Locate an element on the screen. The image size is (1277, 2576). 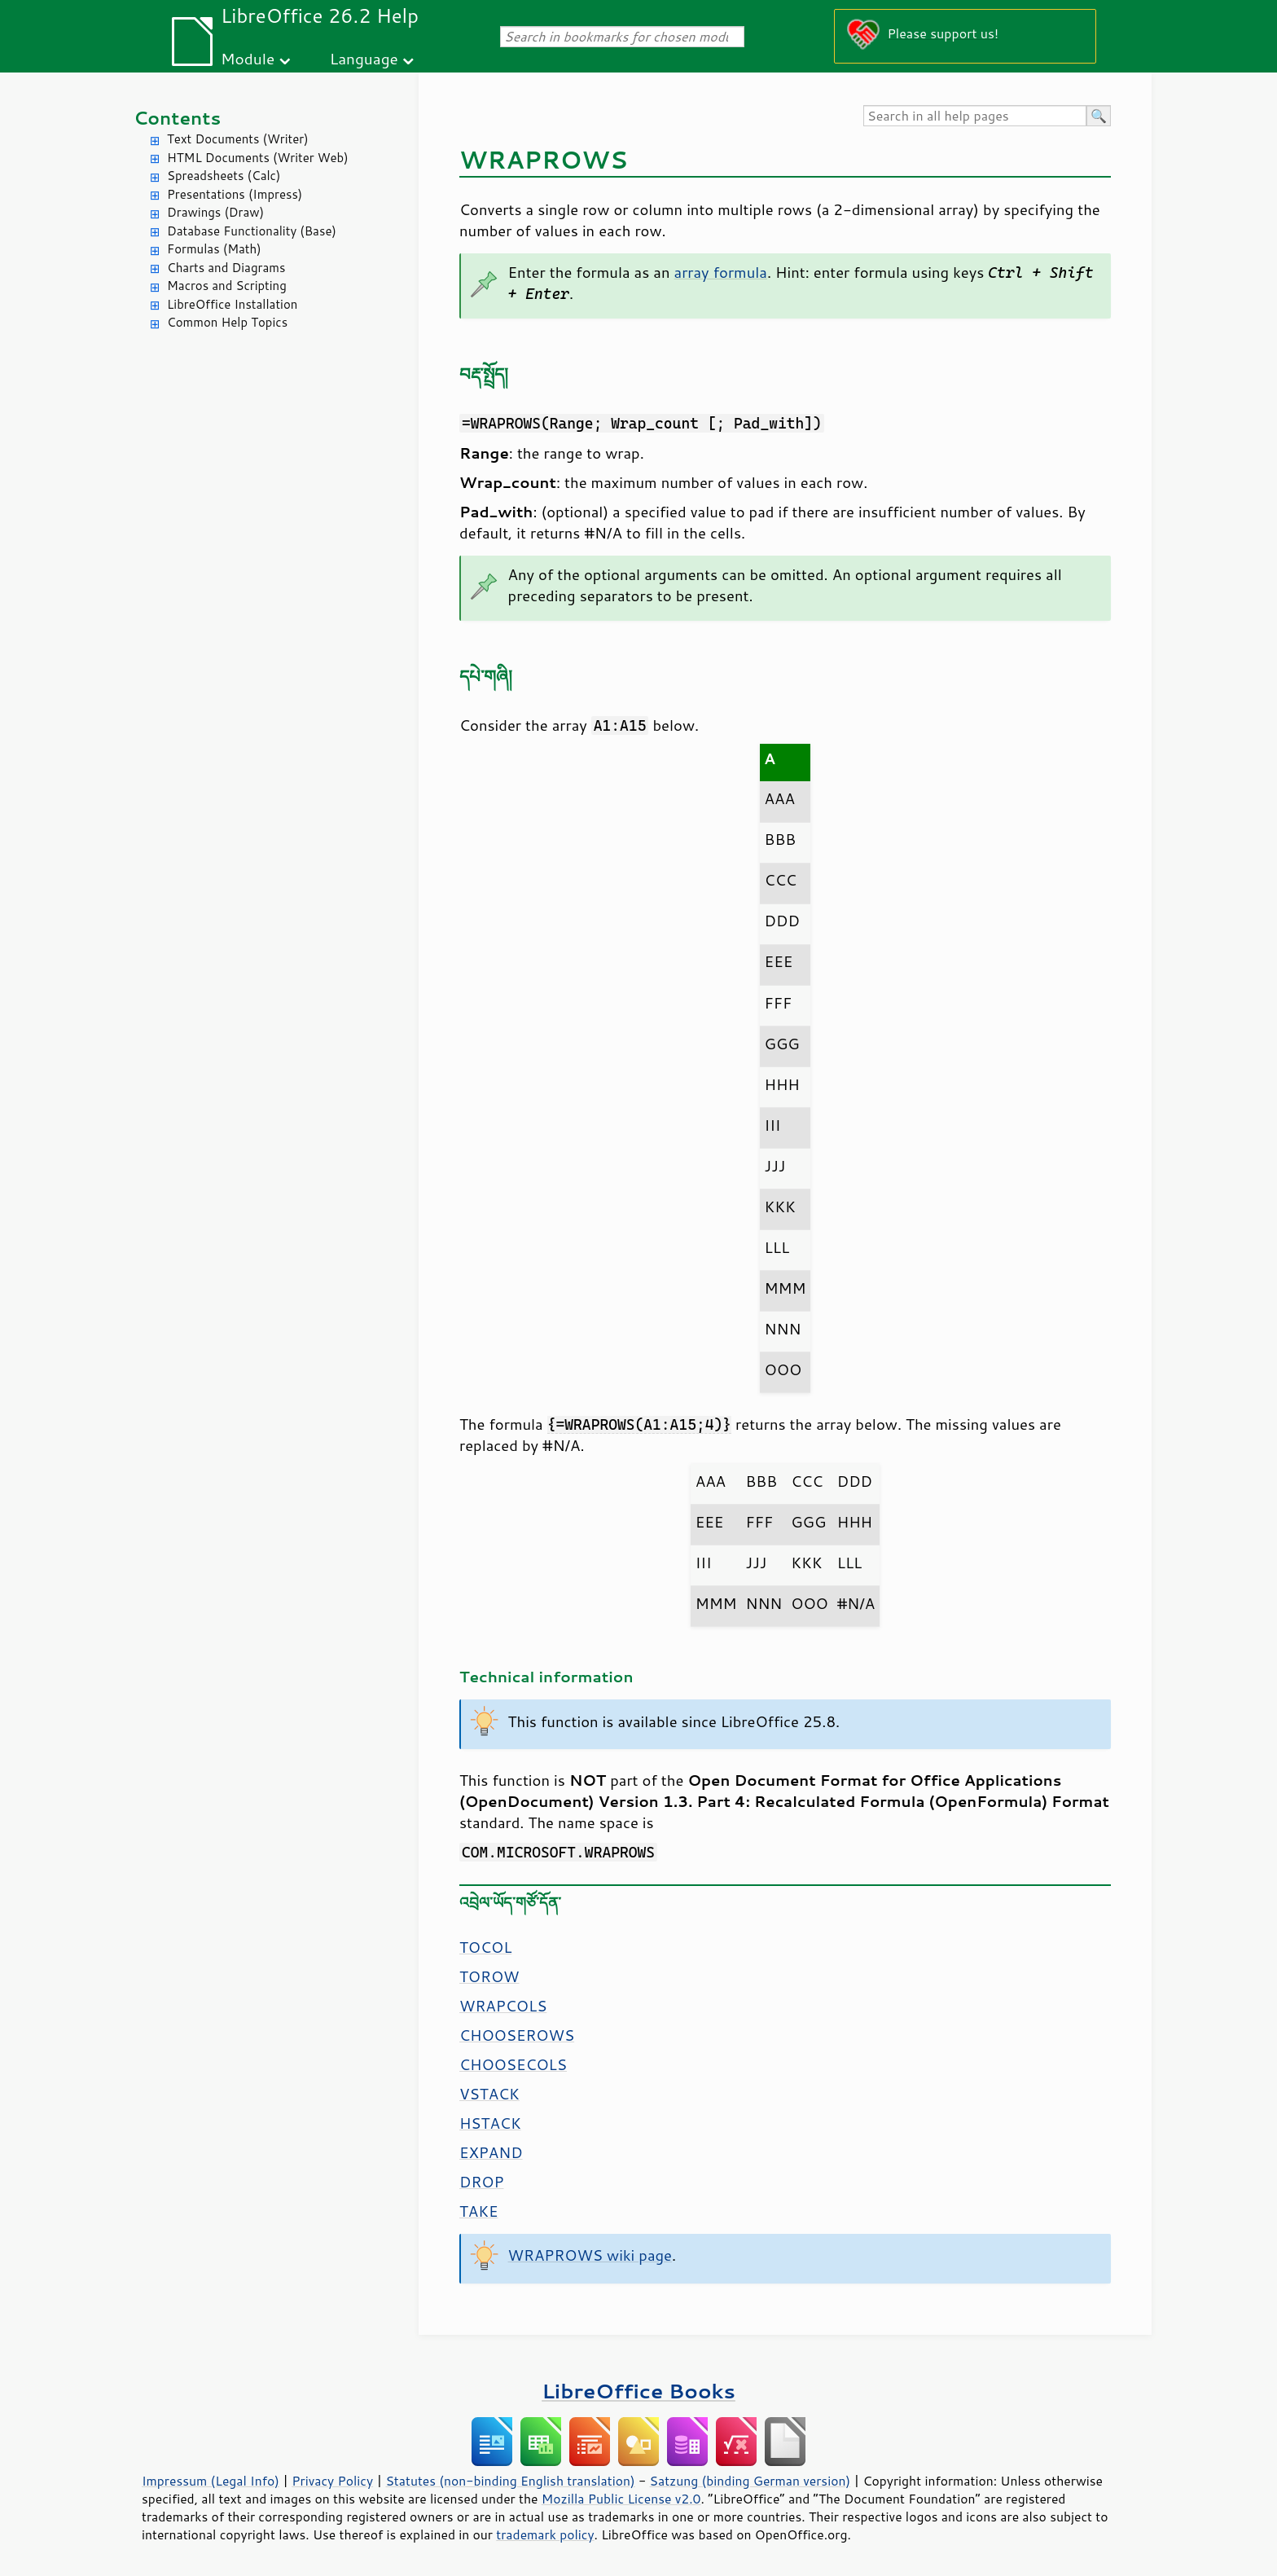
Presentations (Impress) is located at coordinates (234, 194).